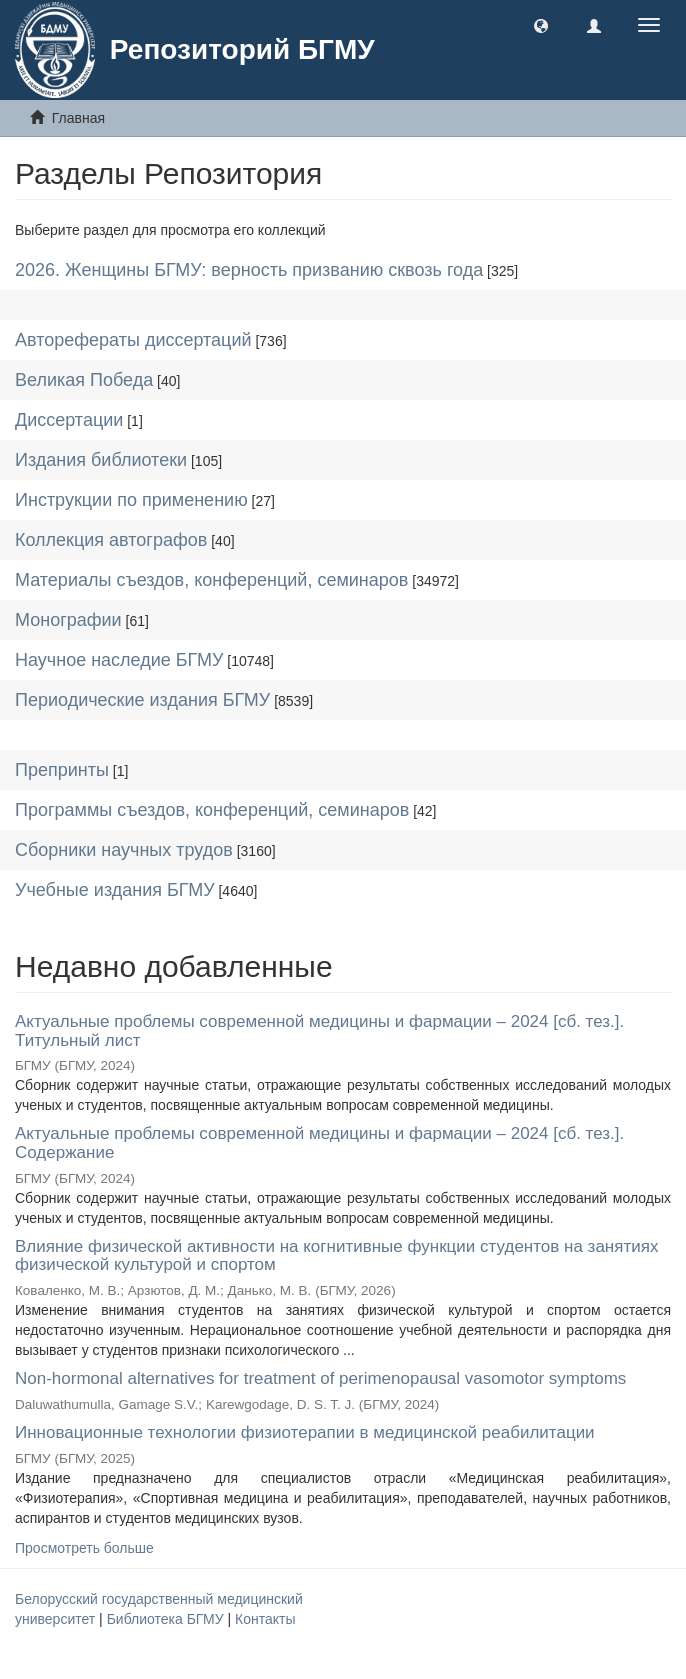 Image resolution: width=686 pixels, height=1679 pixels. What do you see at coordinates (249, 270) in the screenshot?
I see `2026. Женщины БГМУ: верность призванию сквозь года` at bounding box center [249, 270].